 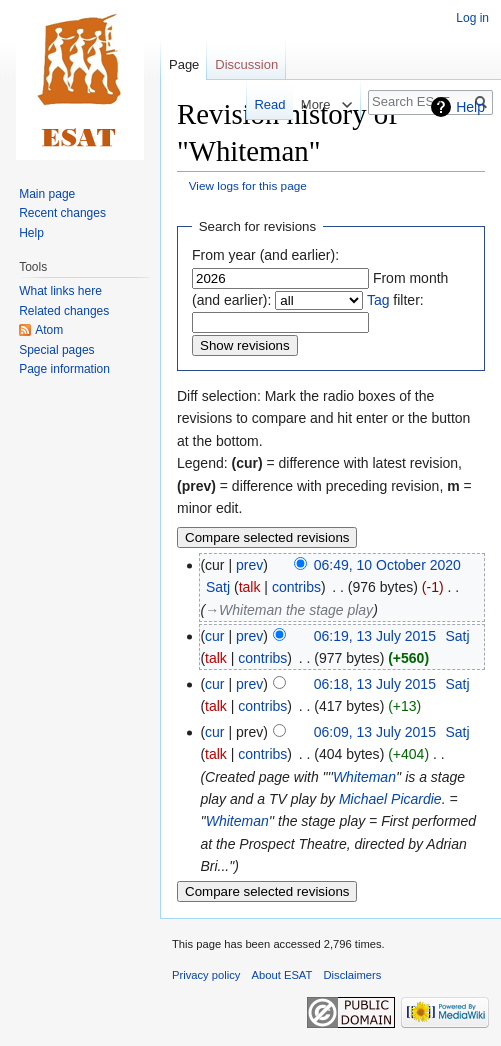 I want to click on Tag, so click(x=378, y=300).